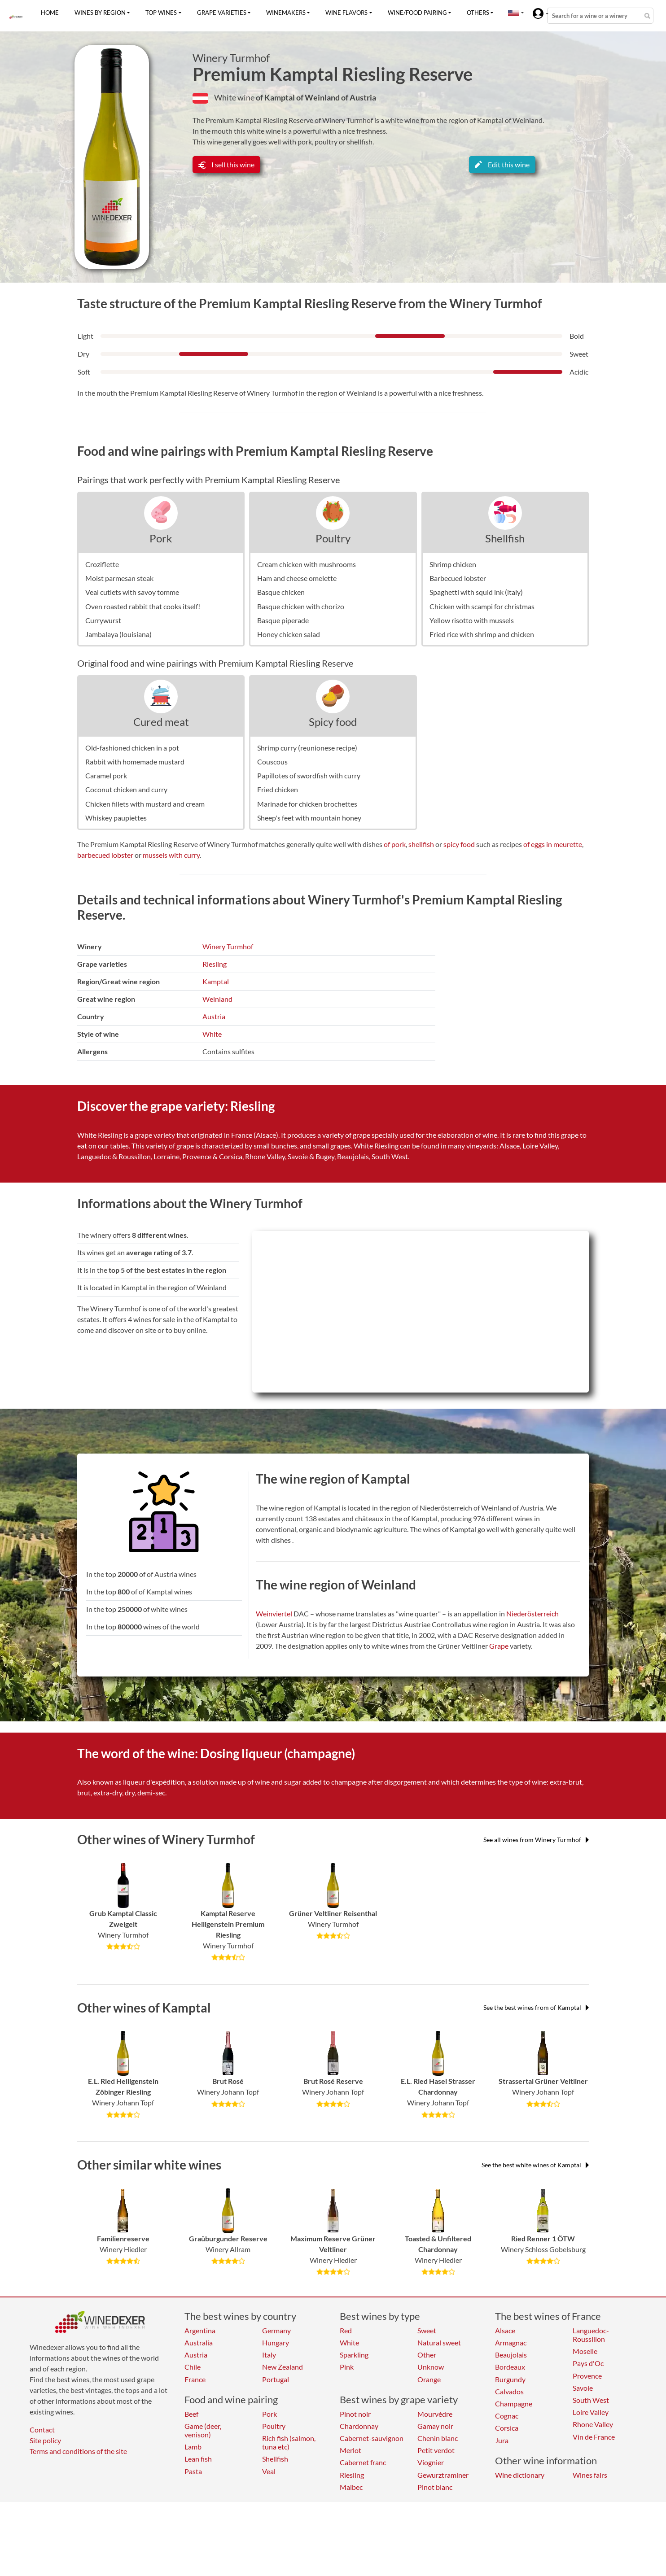  Describe the element at coordinates (116, 817) in the screenshot. I see `Whiskey paupiettes` at that location.